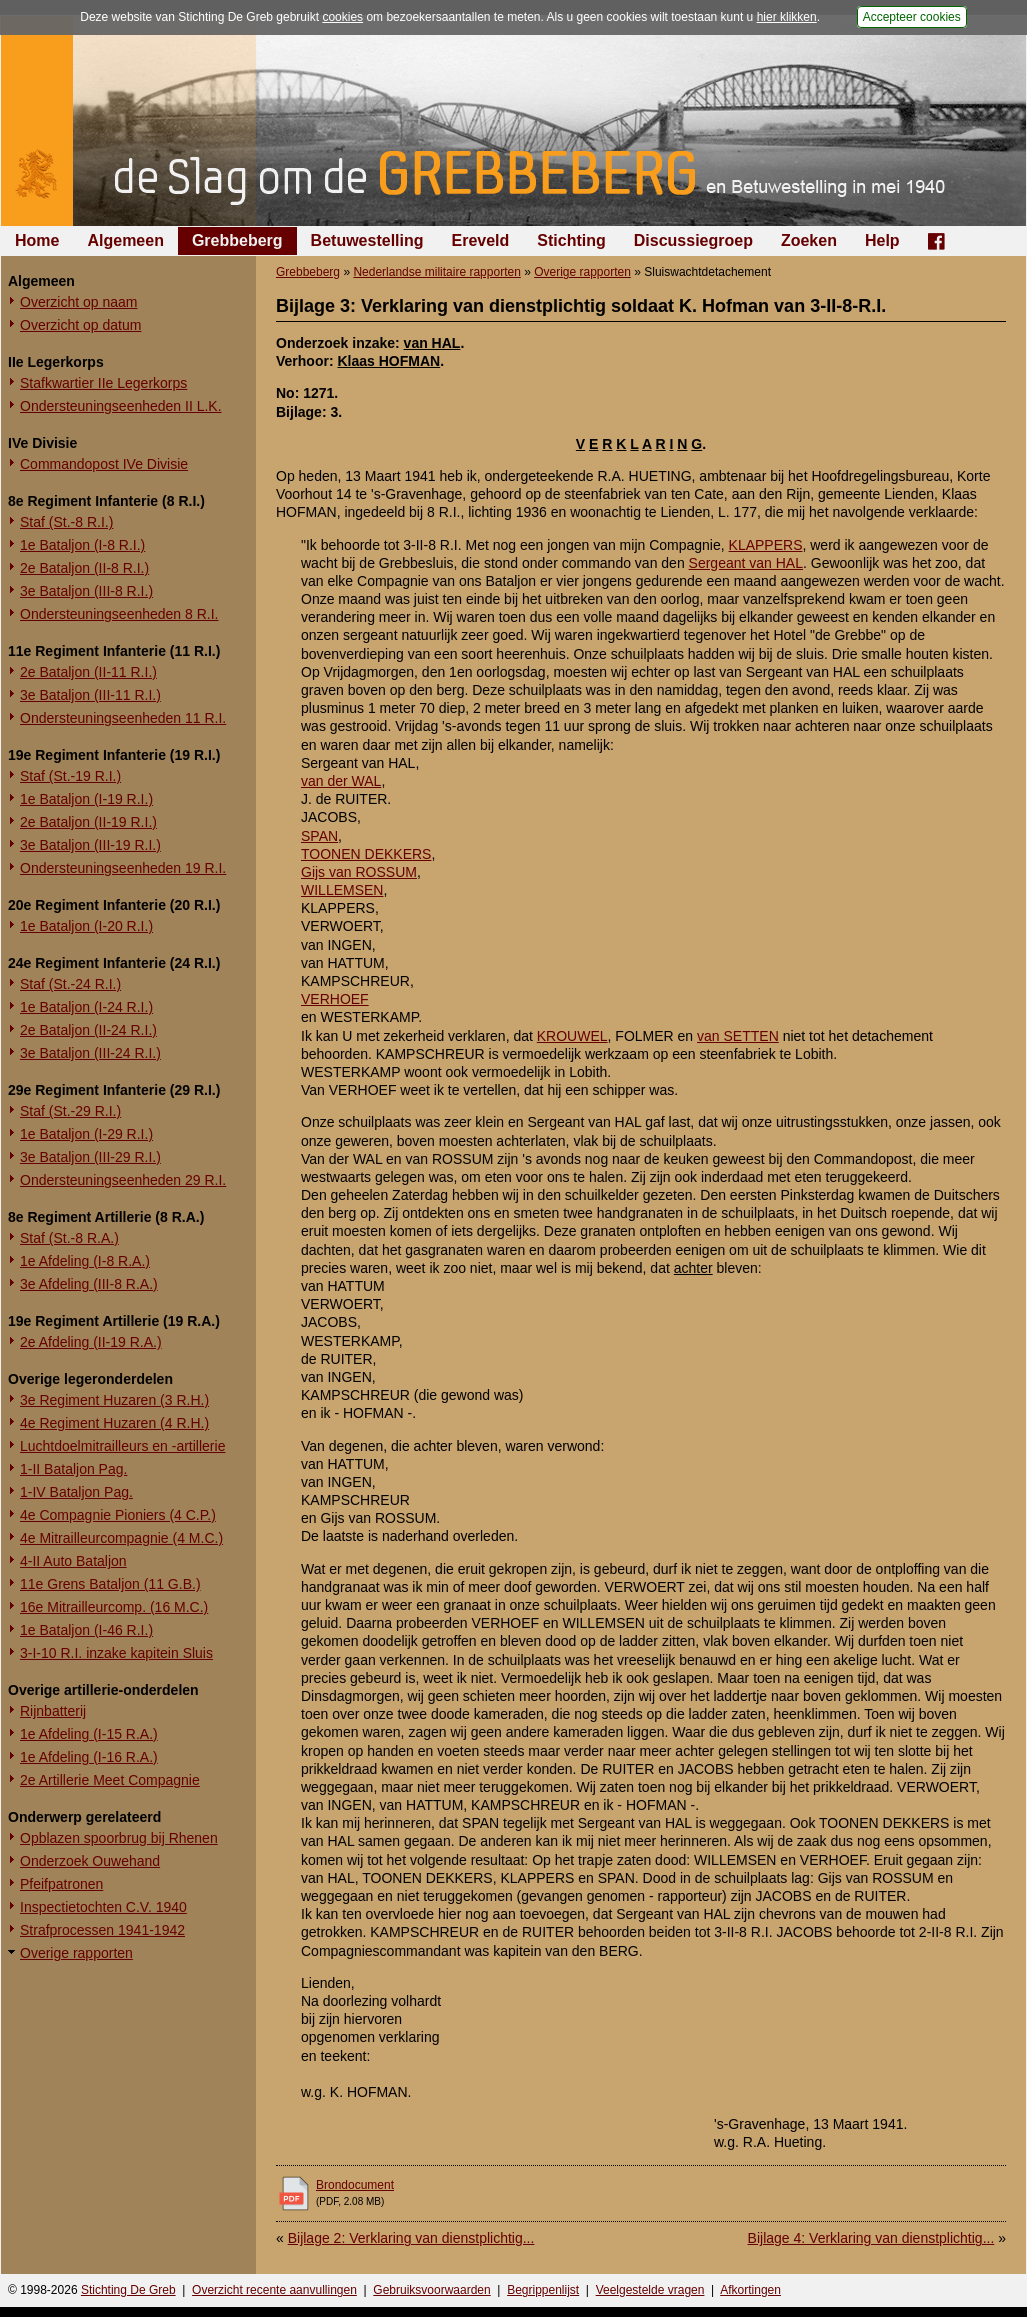  I want to click on 4e Regiment Huzaren (4 R.H.), so click(114, 1423).